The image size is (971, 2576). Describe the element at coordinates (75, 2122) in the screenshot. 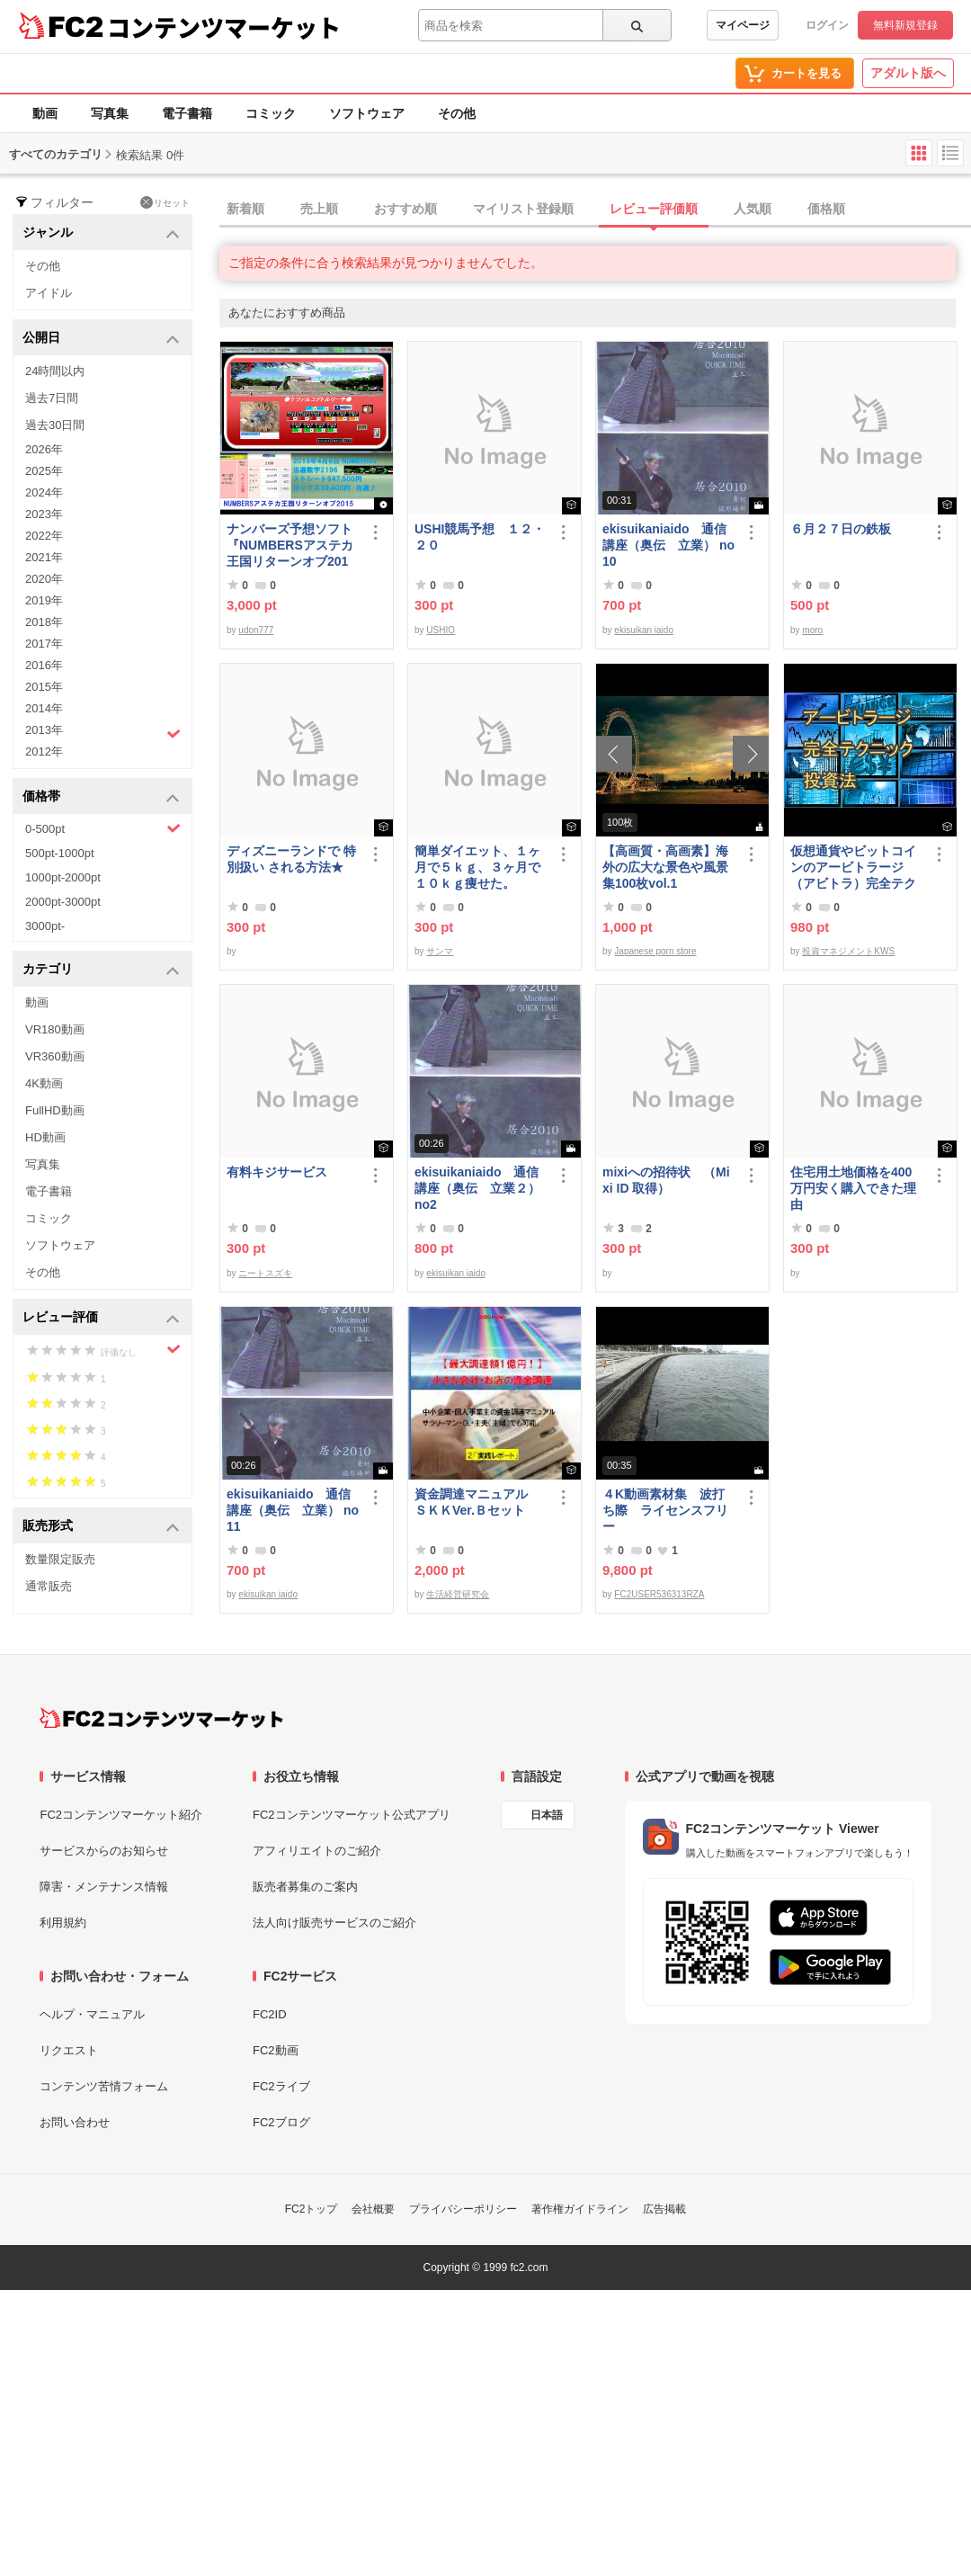

I see `お問い合わせ` at that location.